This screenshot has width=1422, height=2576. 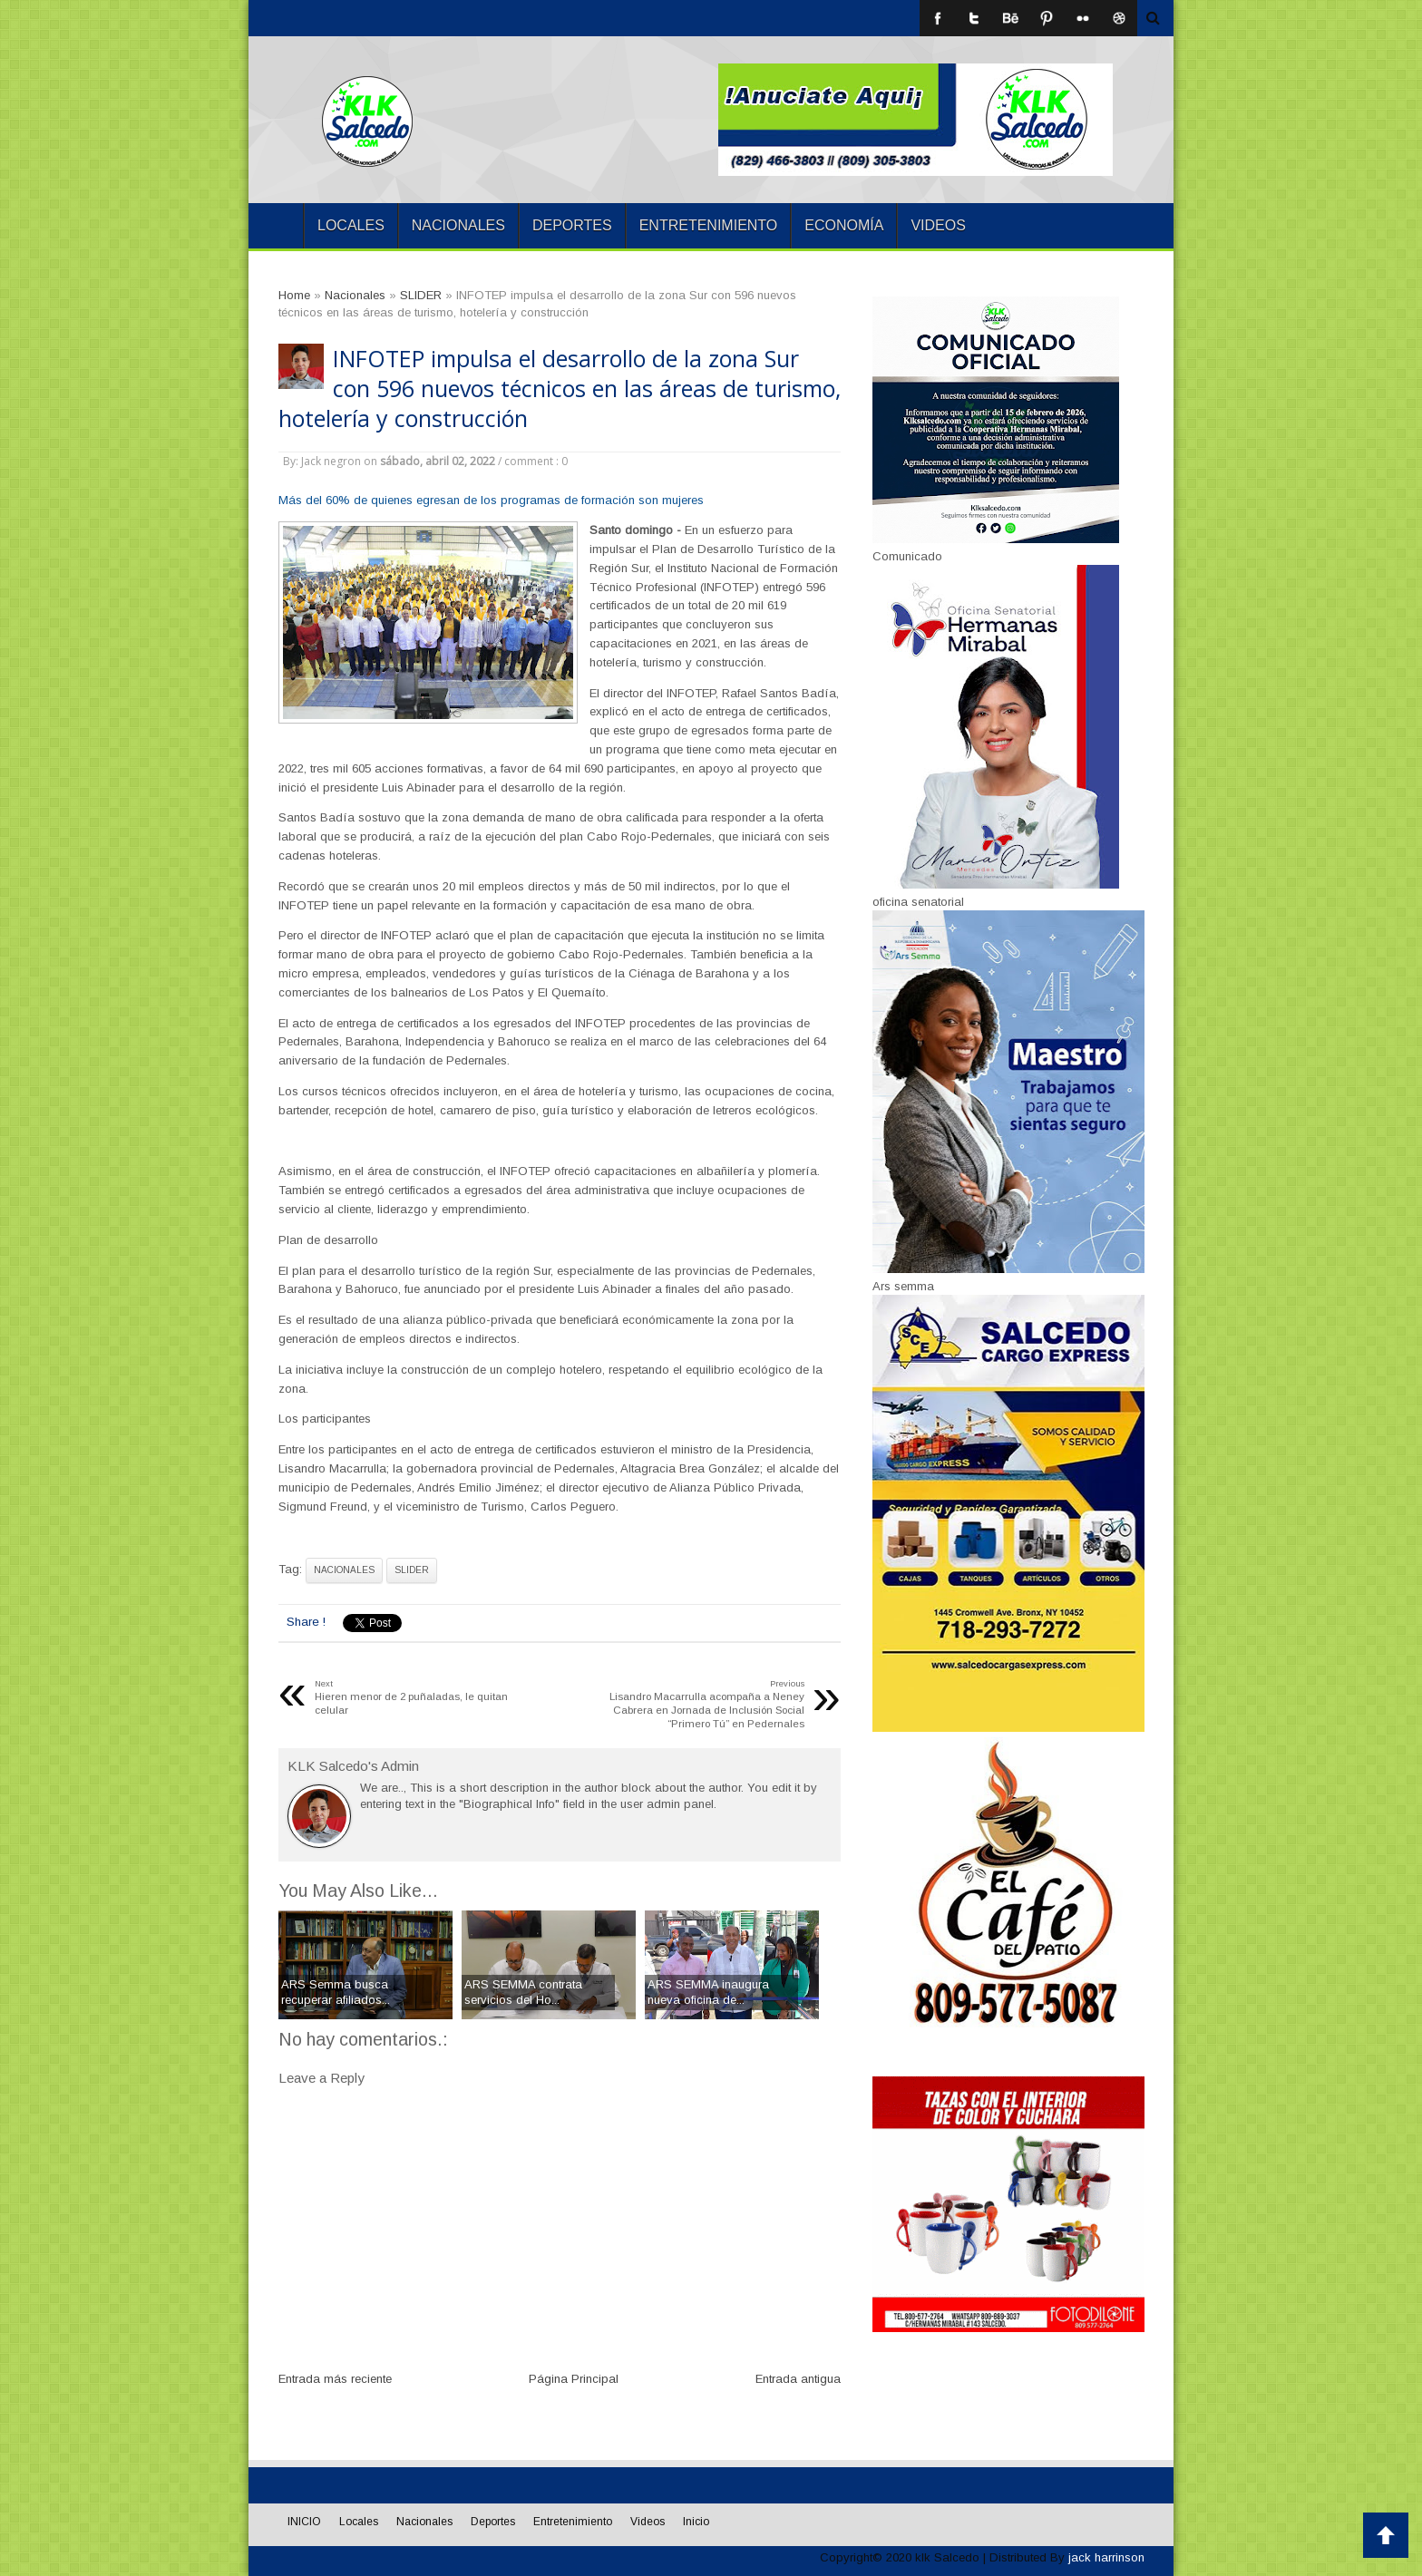 What do you see at coordinates (573, 2379) in the screenshot?
I see `Página Principal` at bounding box center [573, 2379].